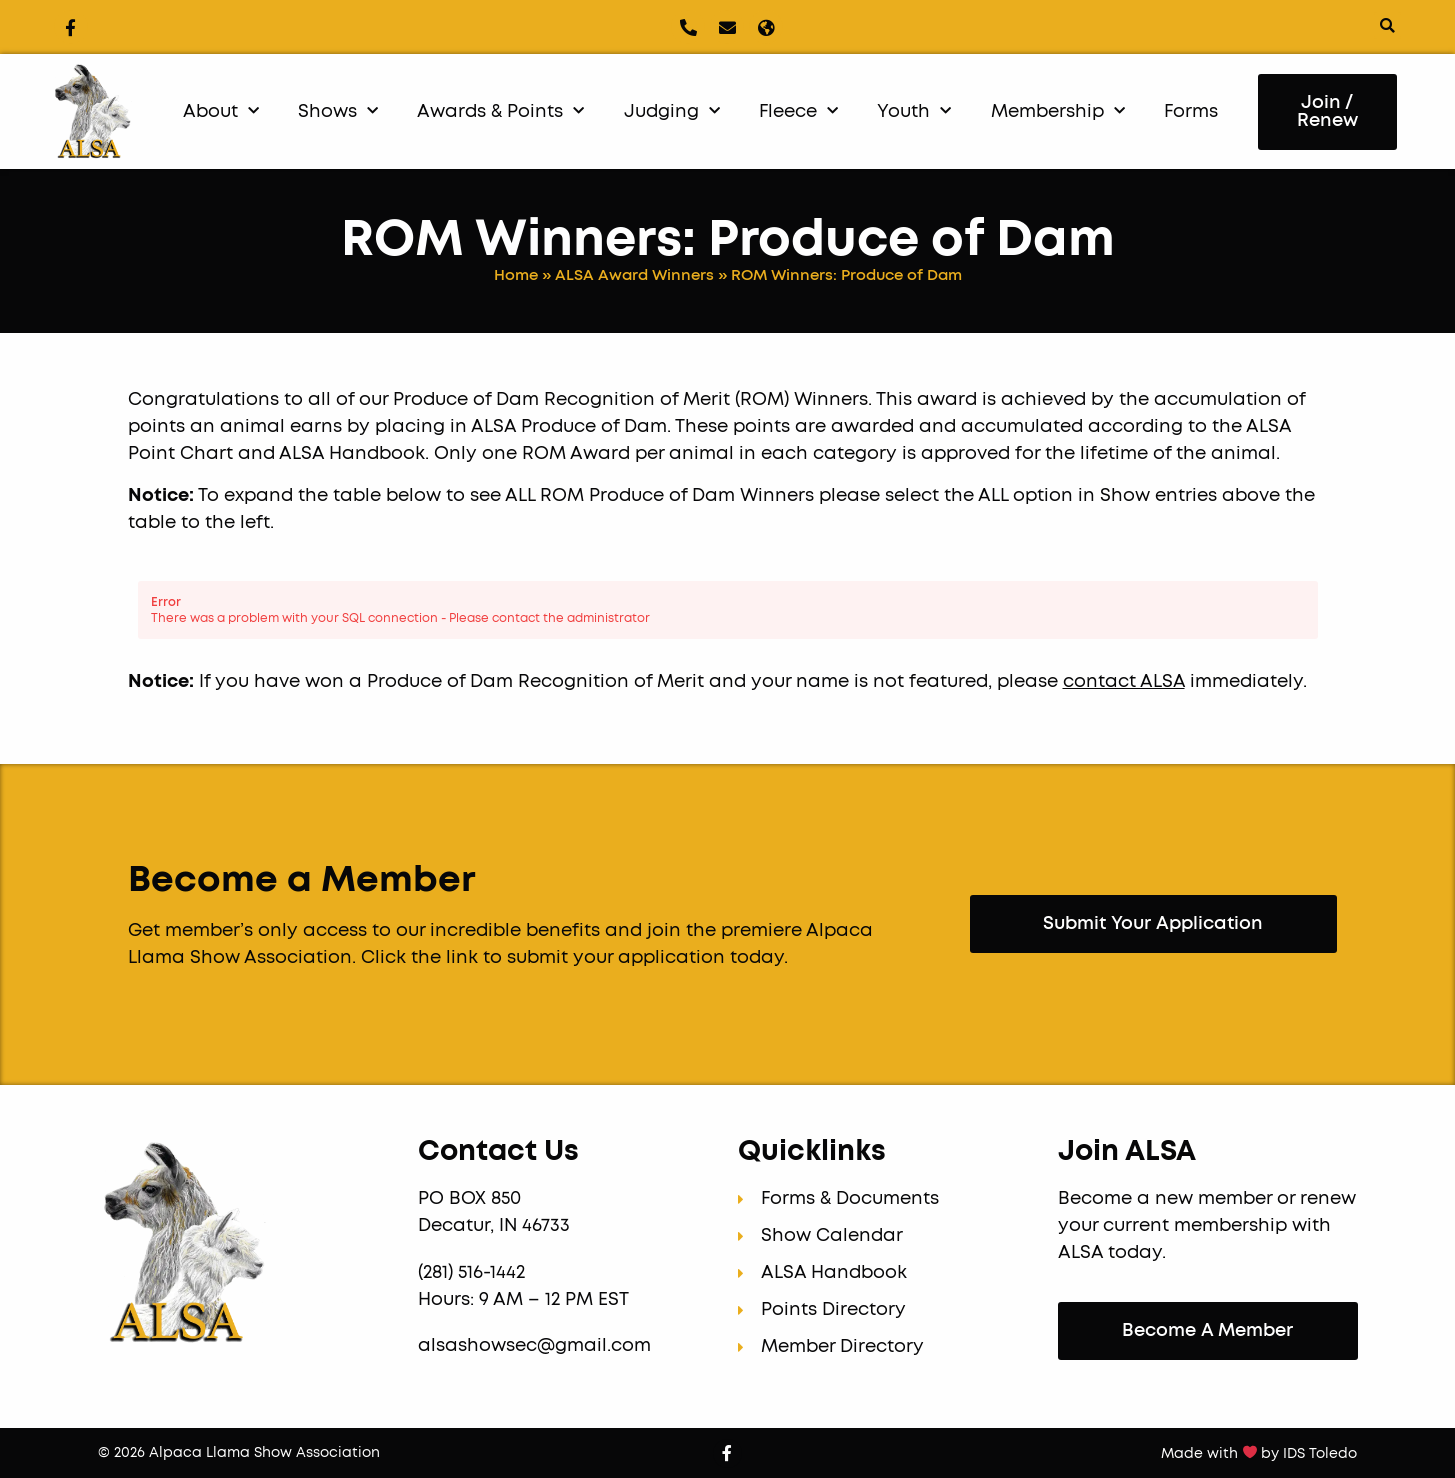 Image resolution: width=1455 pixels, height=1478 pixels. I want to click on Youth, so click(914, 111).